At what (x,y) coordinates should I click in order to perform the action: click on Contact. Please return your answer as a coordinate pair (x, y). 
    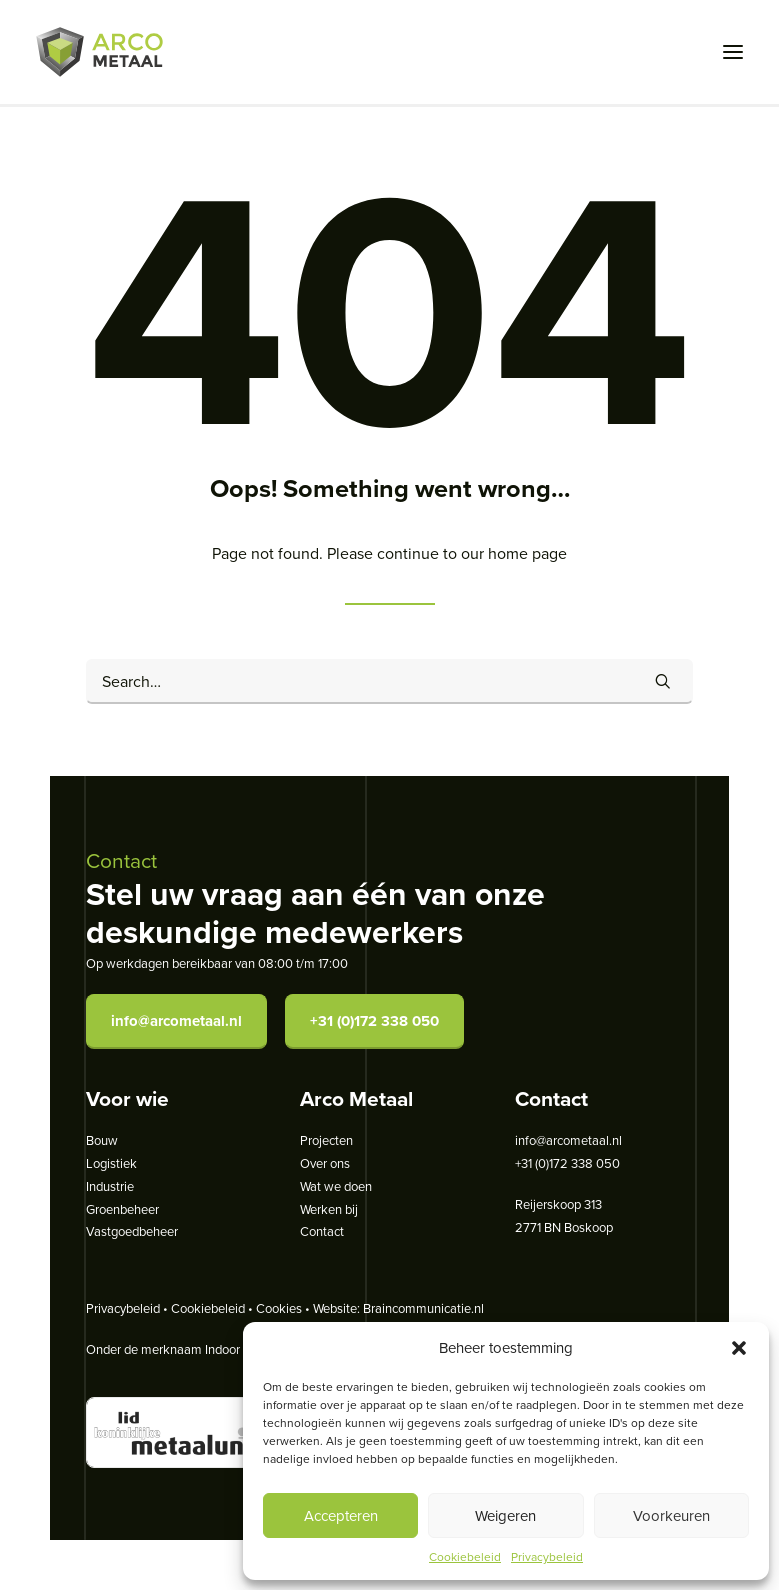
    Looking at the image, I should click on (322, 1231).